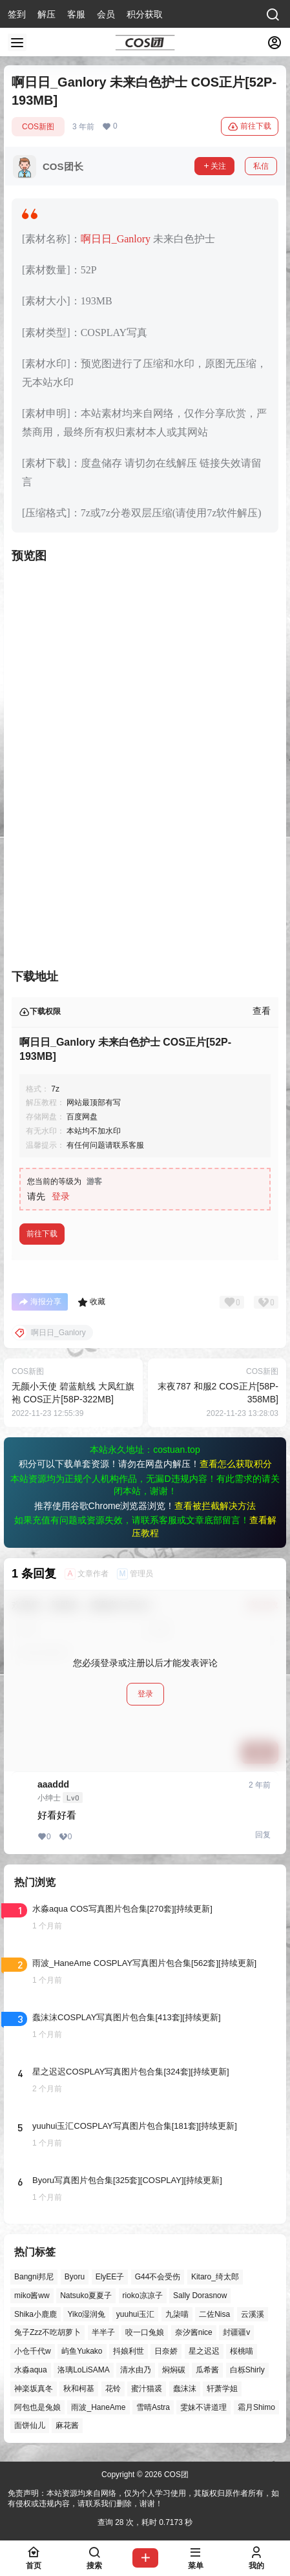  Describe the element at coordinates (153, 2407) in the screenshot. I see `雪晴Astra [雪晴Astra (40个项目)]` at that location.